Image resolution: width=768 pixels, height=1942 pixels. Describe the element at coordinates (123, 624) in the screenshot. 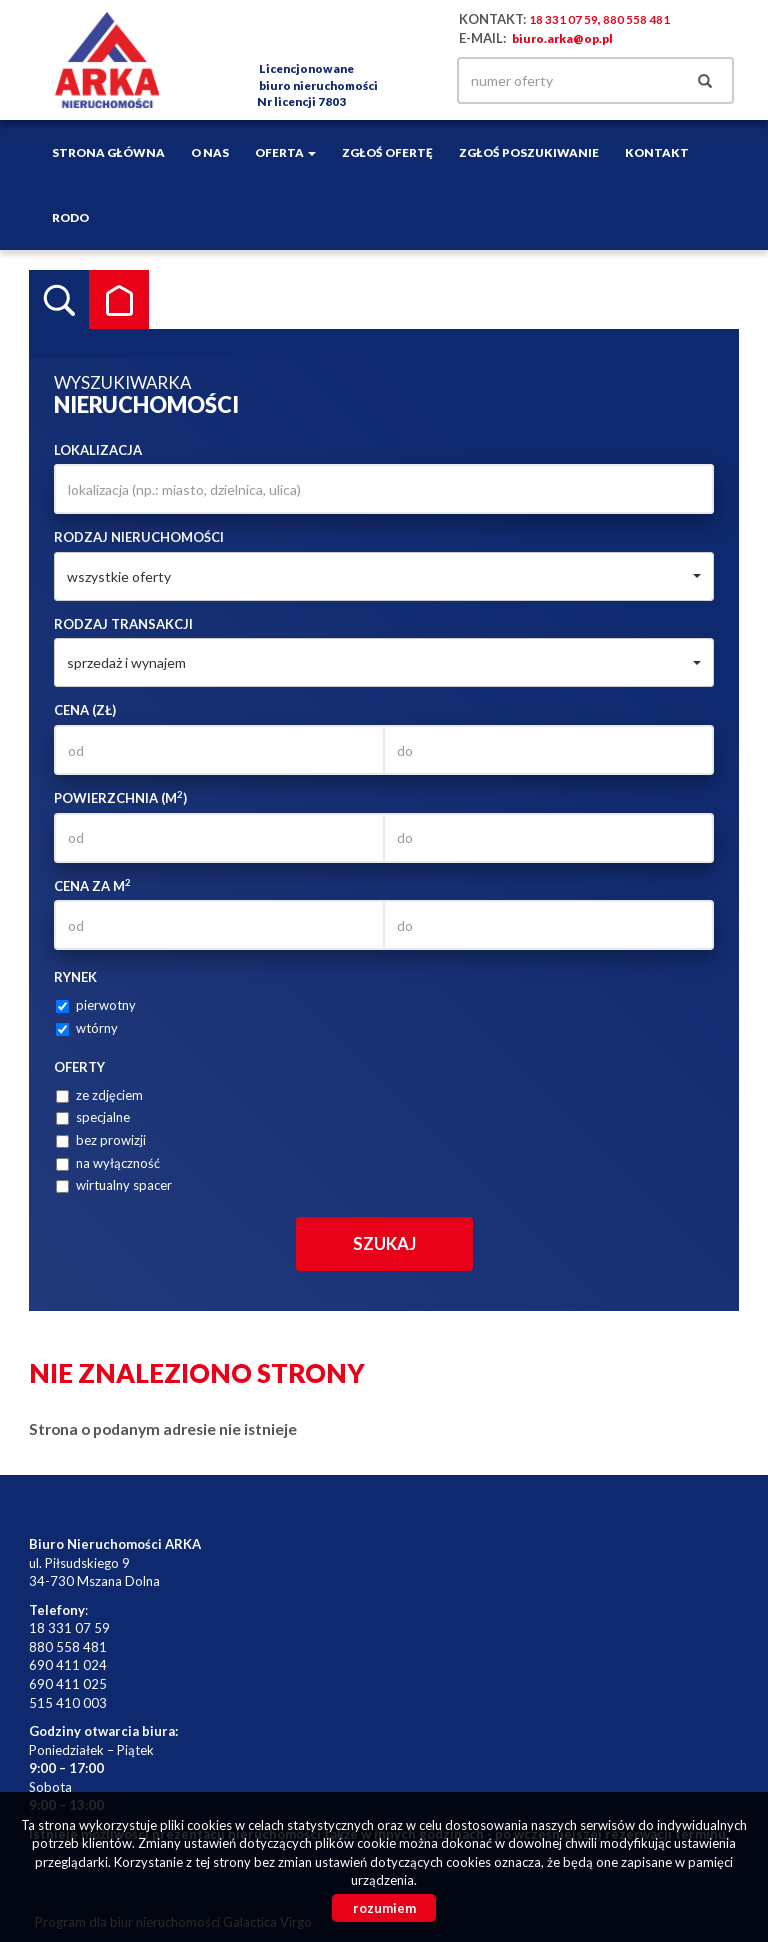

I see `Rodzaj transakcji` at that location.